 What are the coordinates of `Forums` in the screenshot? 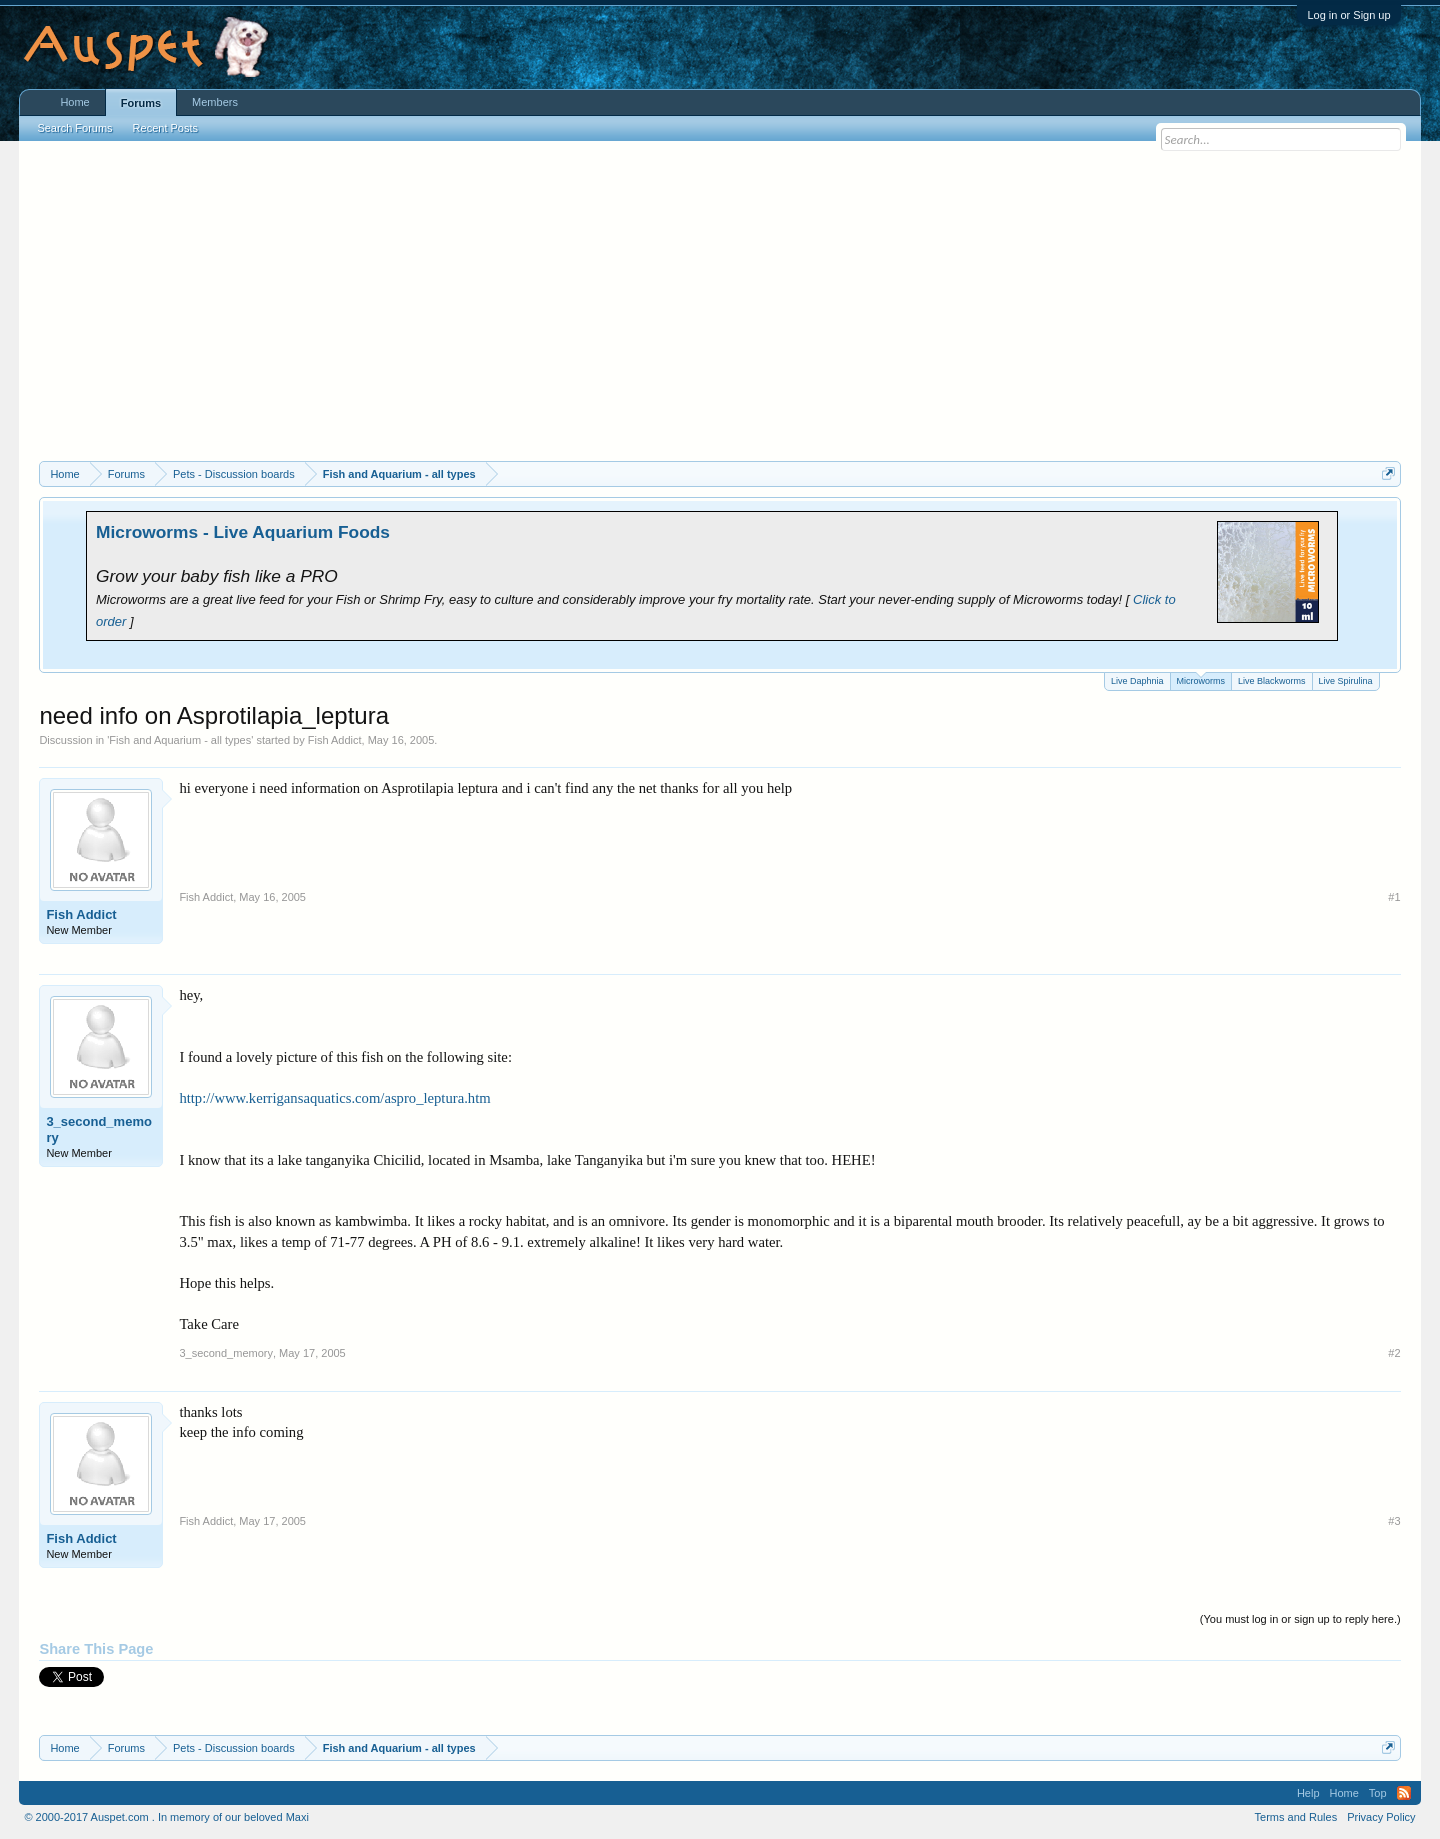 It's located at (141, 103).